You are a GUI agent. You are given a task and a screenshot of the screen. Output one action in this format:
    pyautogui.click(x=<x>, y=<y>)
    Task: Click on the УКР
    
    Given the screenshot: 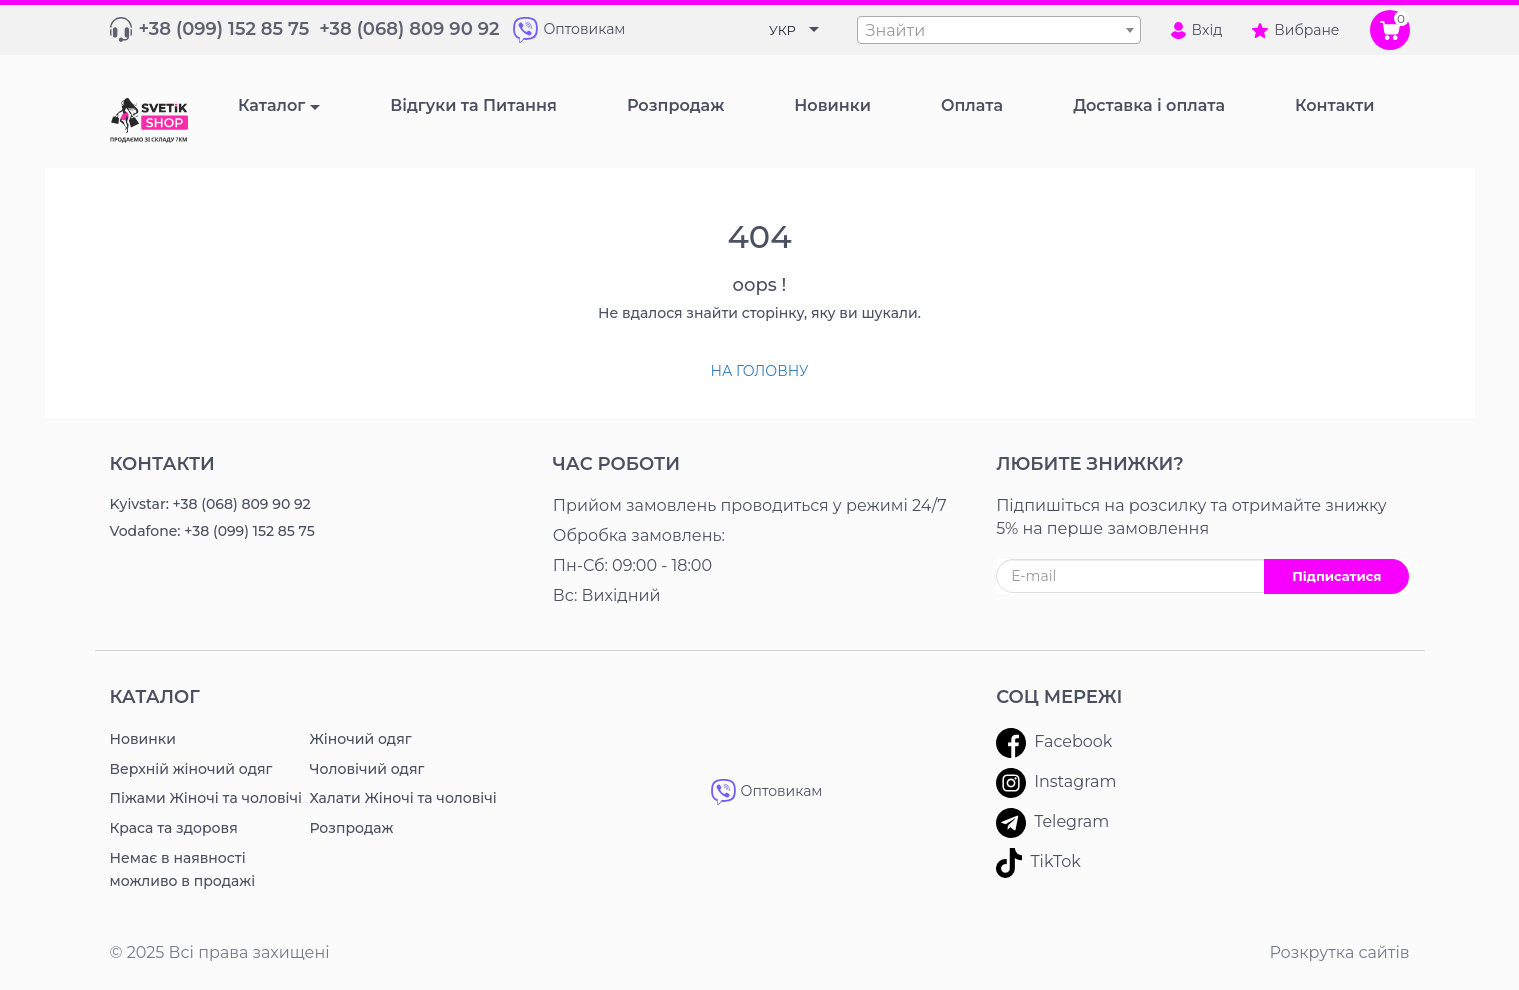 What is the action you would take?
    pyautogui.click(x=782, y=30)
    